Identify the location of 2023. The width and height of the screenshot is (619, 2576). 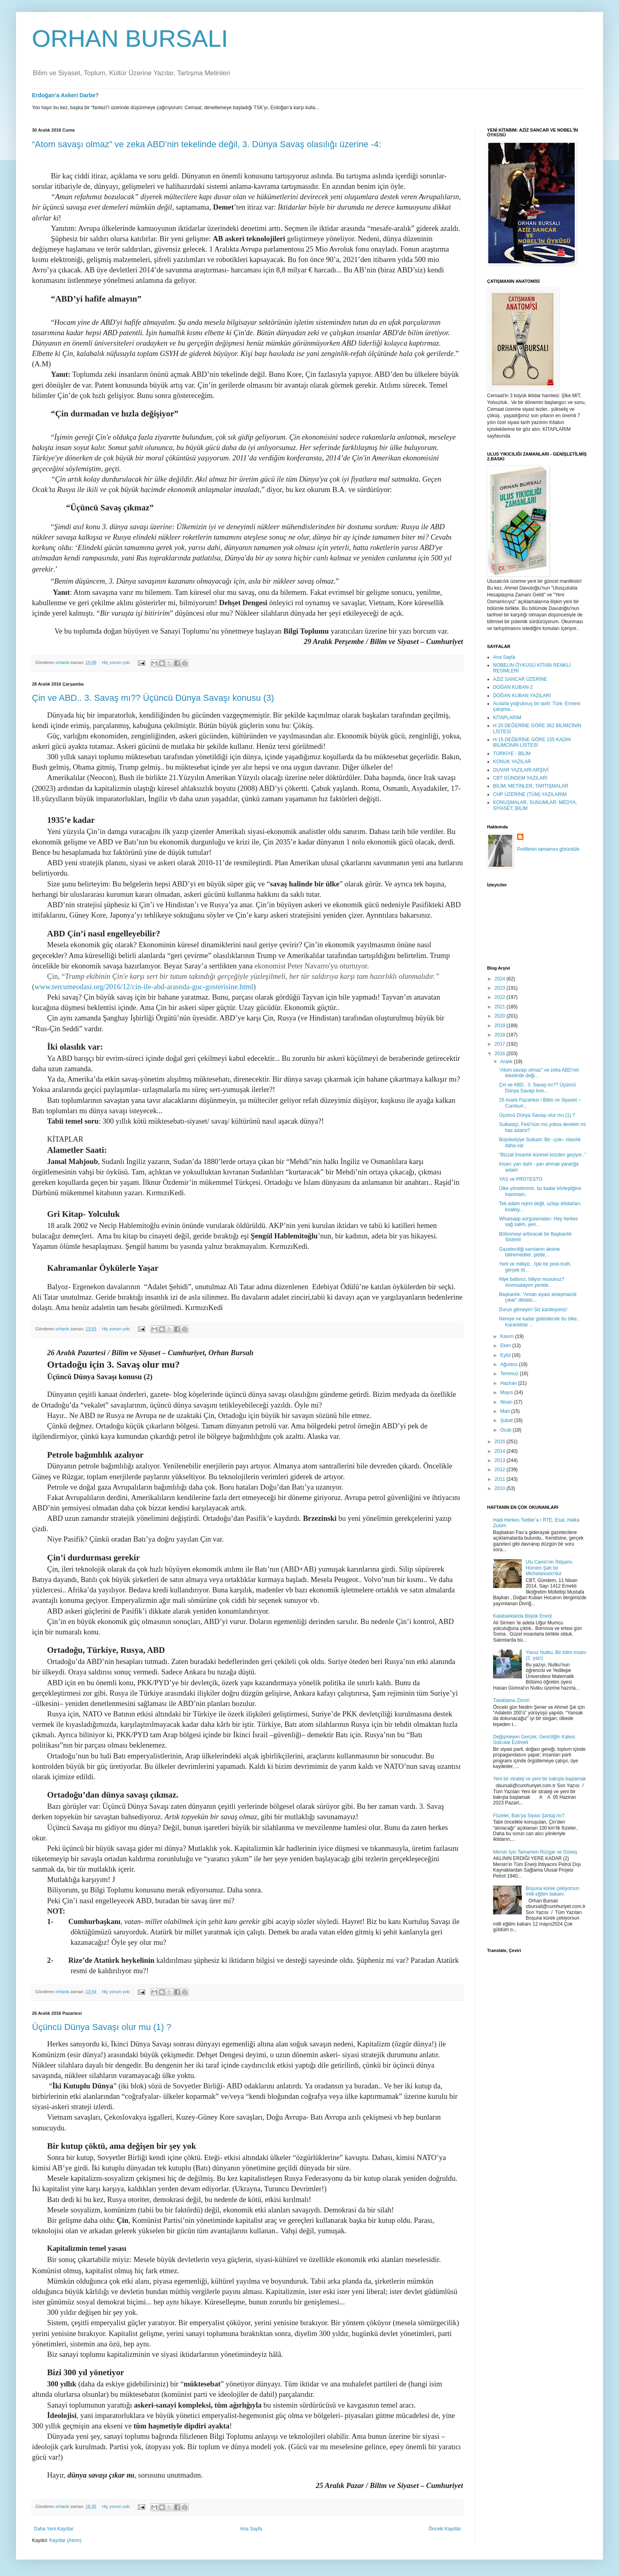
(501, 988).